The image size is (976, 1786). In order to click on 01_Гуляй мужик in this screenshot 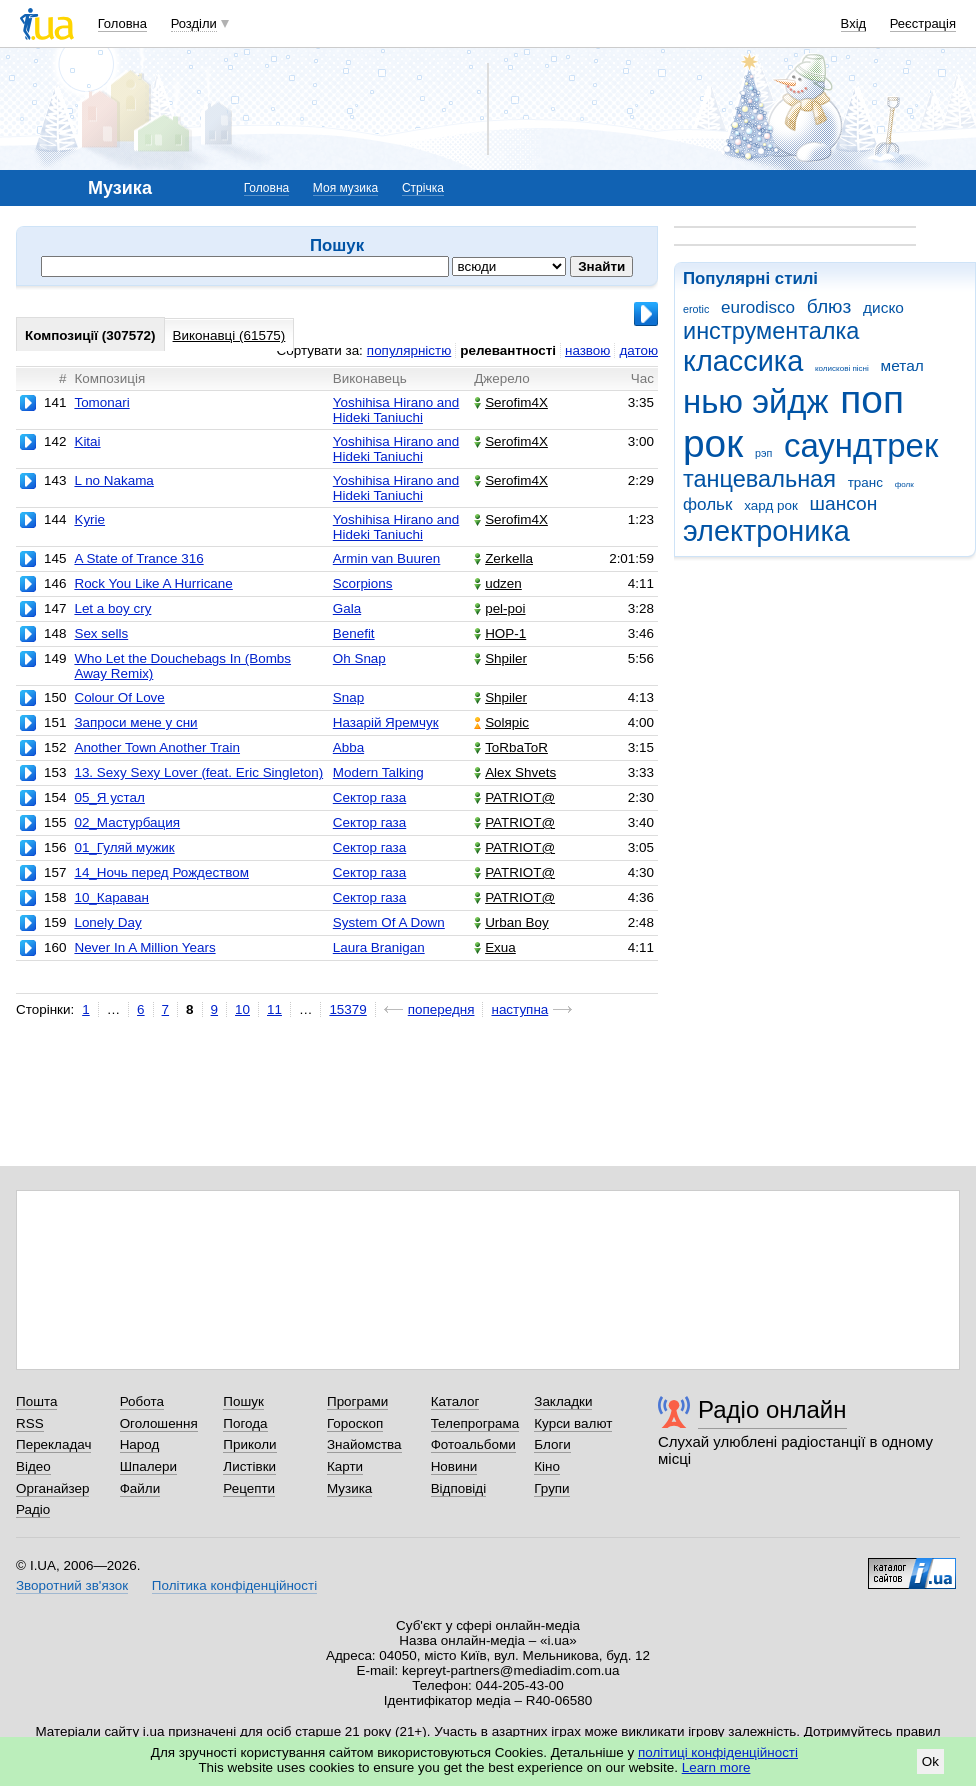, I will do `click(124, 847)`.